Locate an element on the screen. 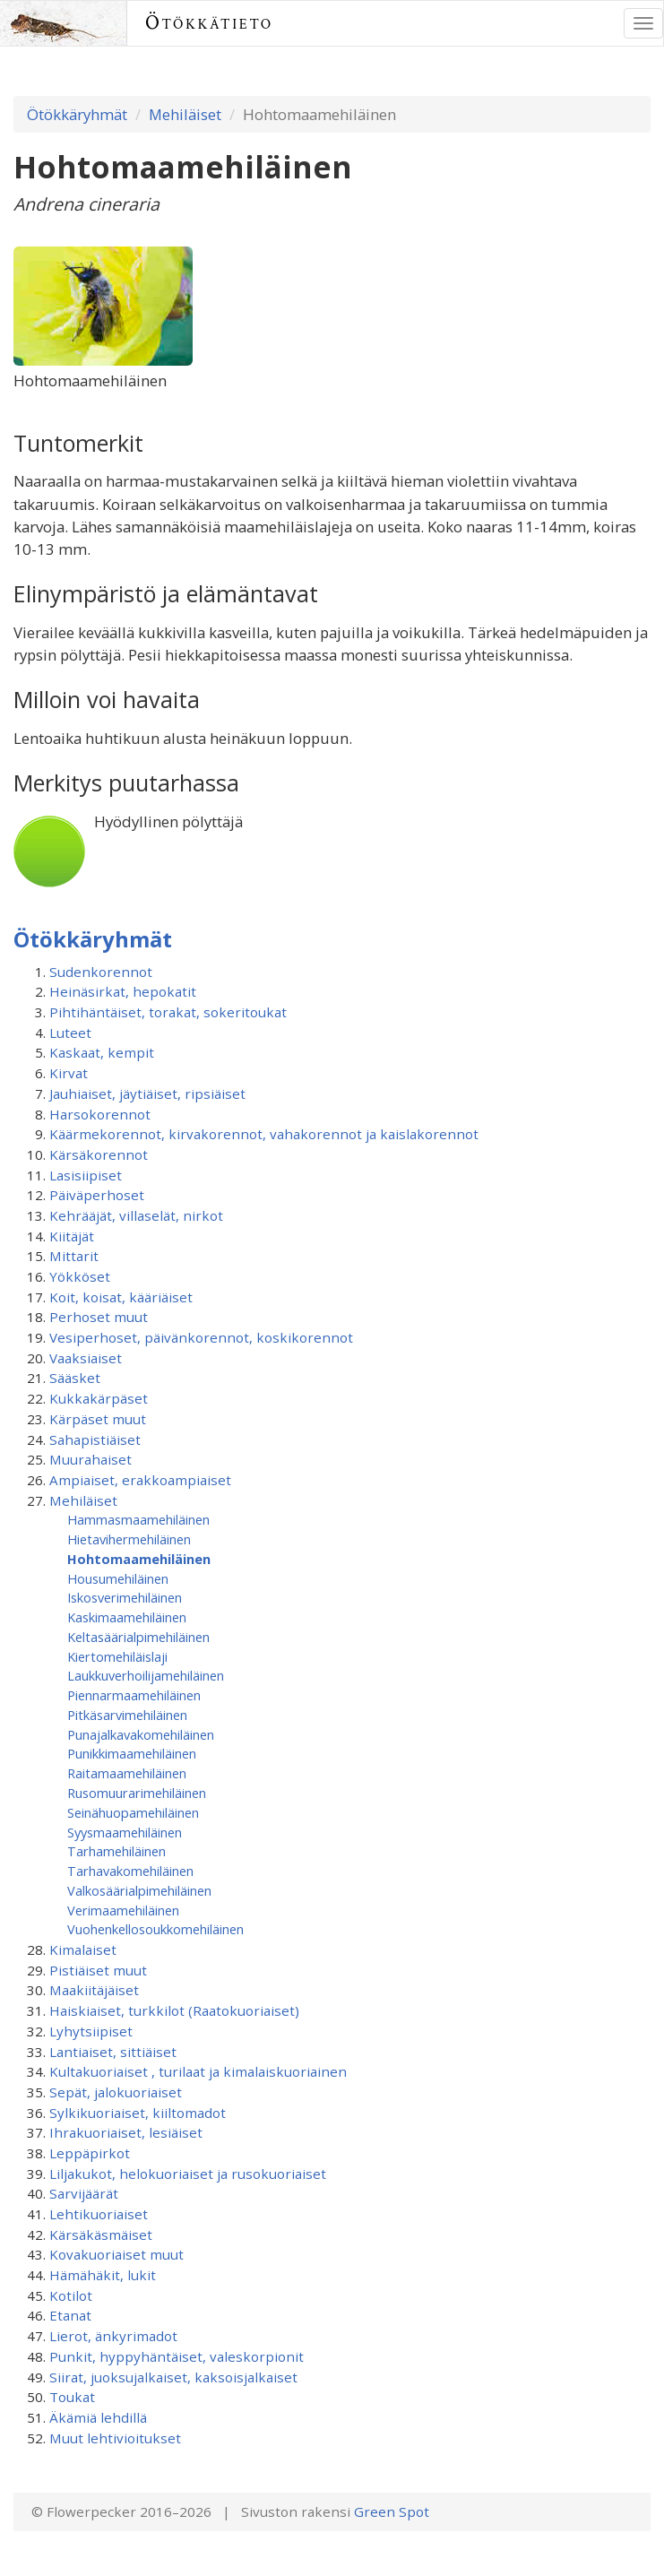  Laukkuverhoilijamehiläinen is located at coordinates (145, 1675).